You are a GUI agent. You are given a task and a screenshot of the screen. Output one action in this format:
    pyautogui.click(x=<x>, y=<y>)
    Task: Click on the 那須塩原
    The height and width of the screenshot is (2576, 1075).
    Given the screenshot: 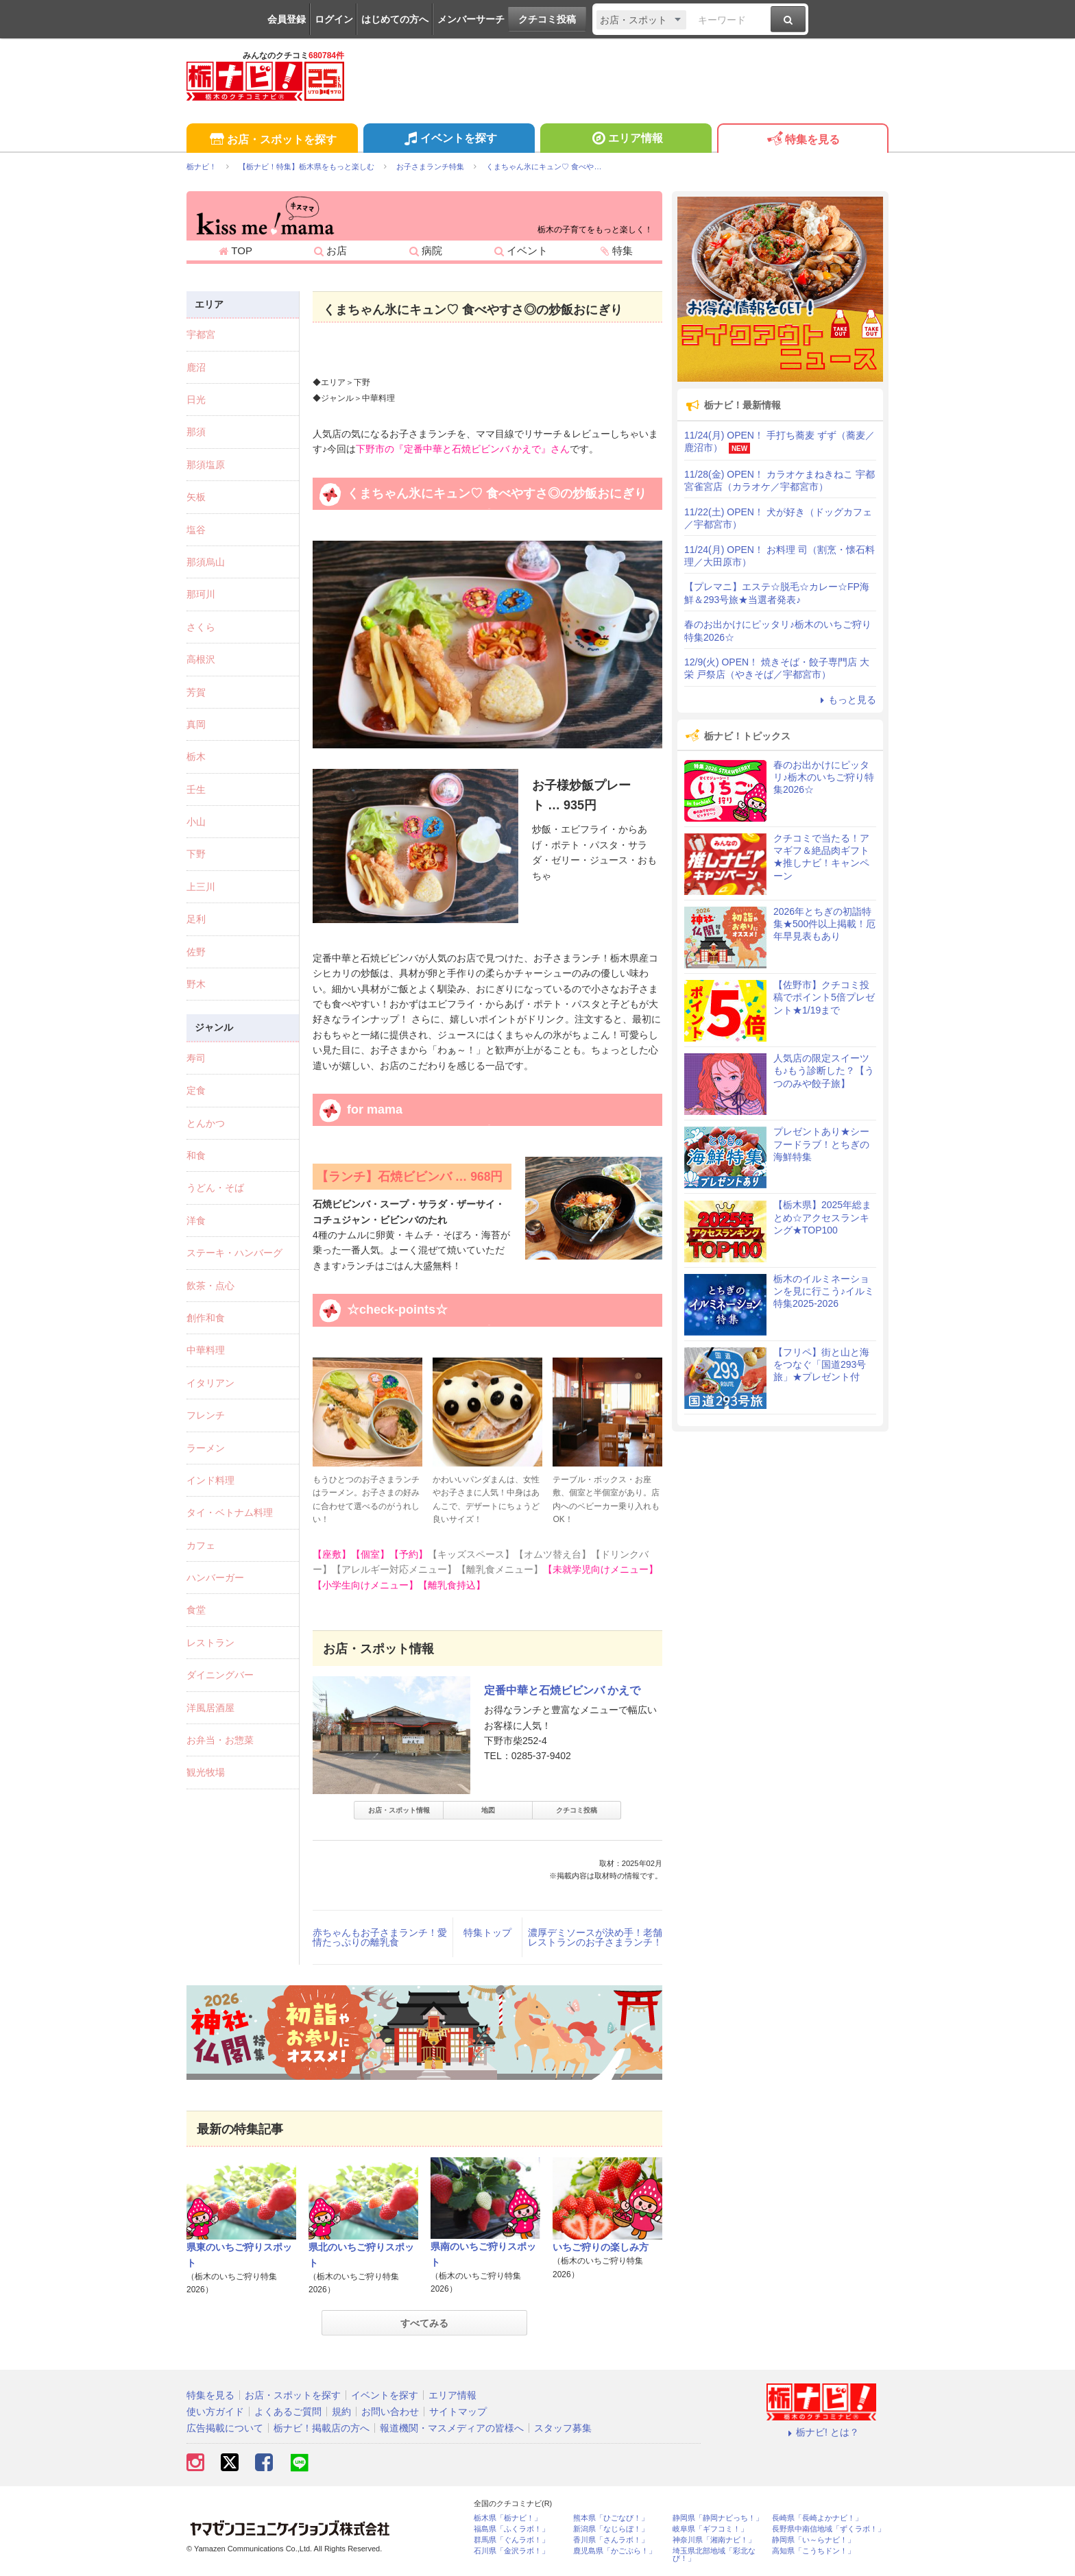 What is the action you would take?
    pyautogui.click(x=205, y=464)
    